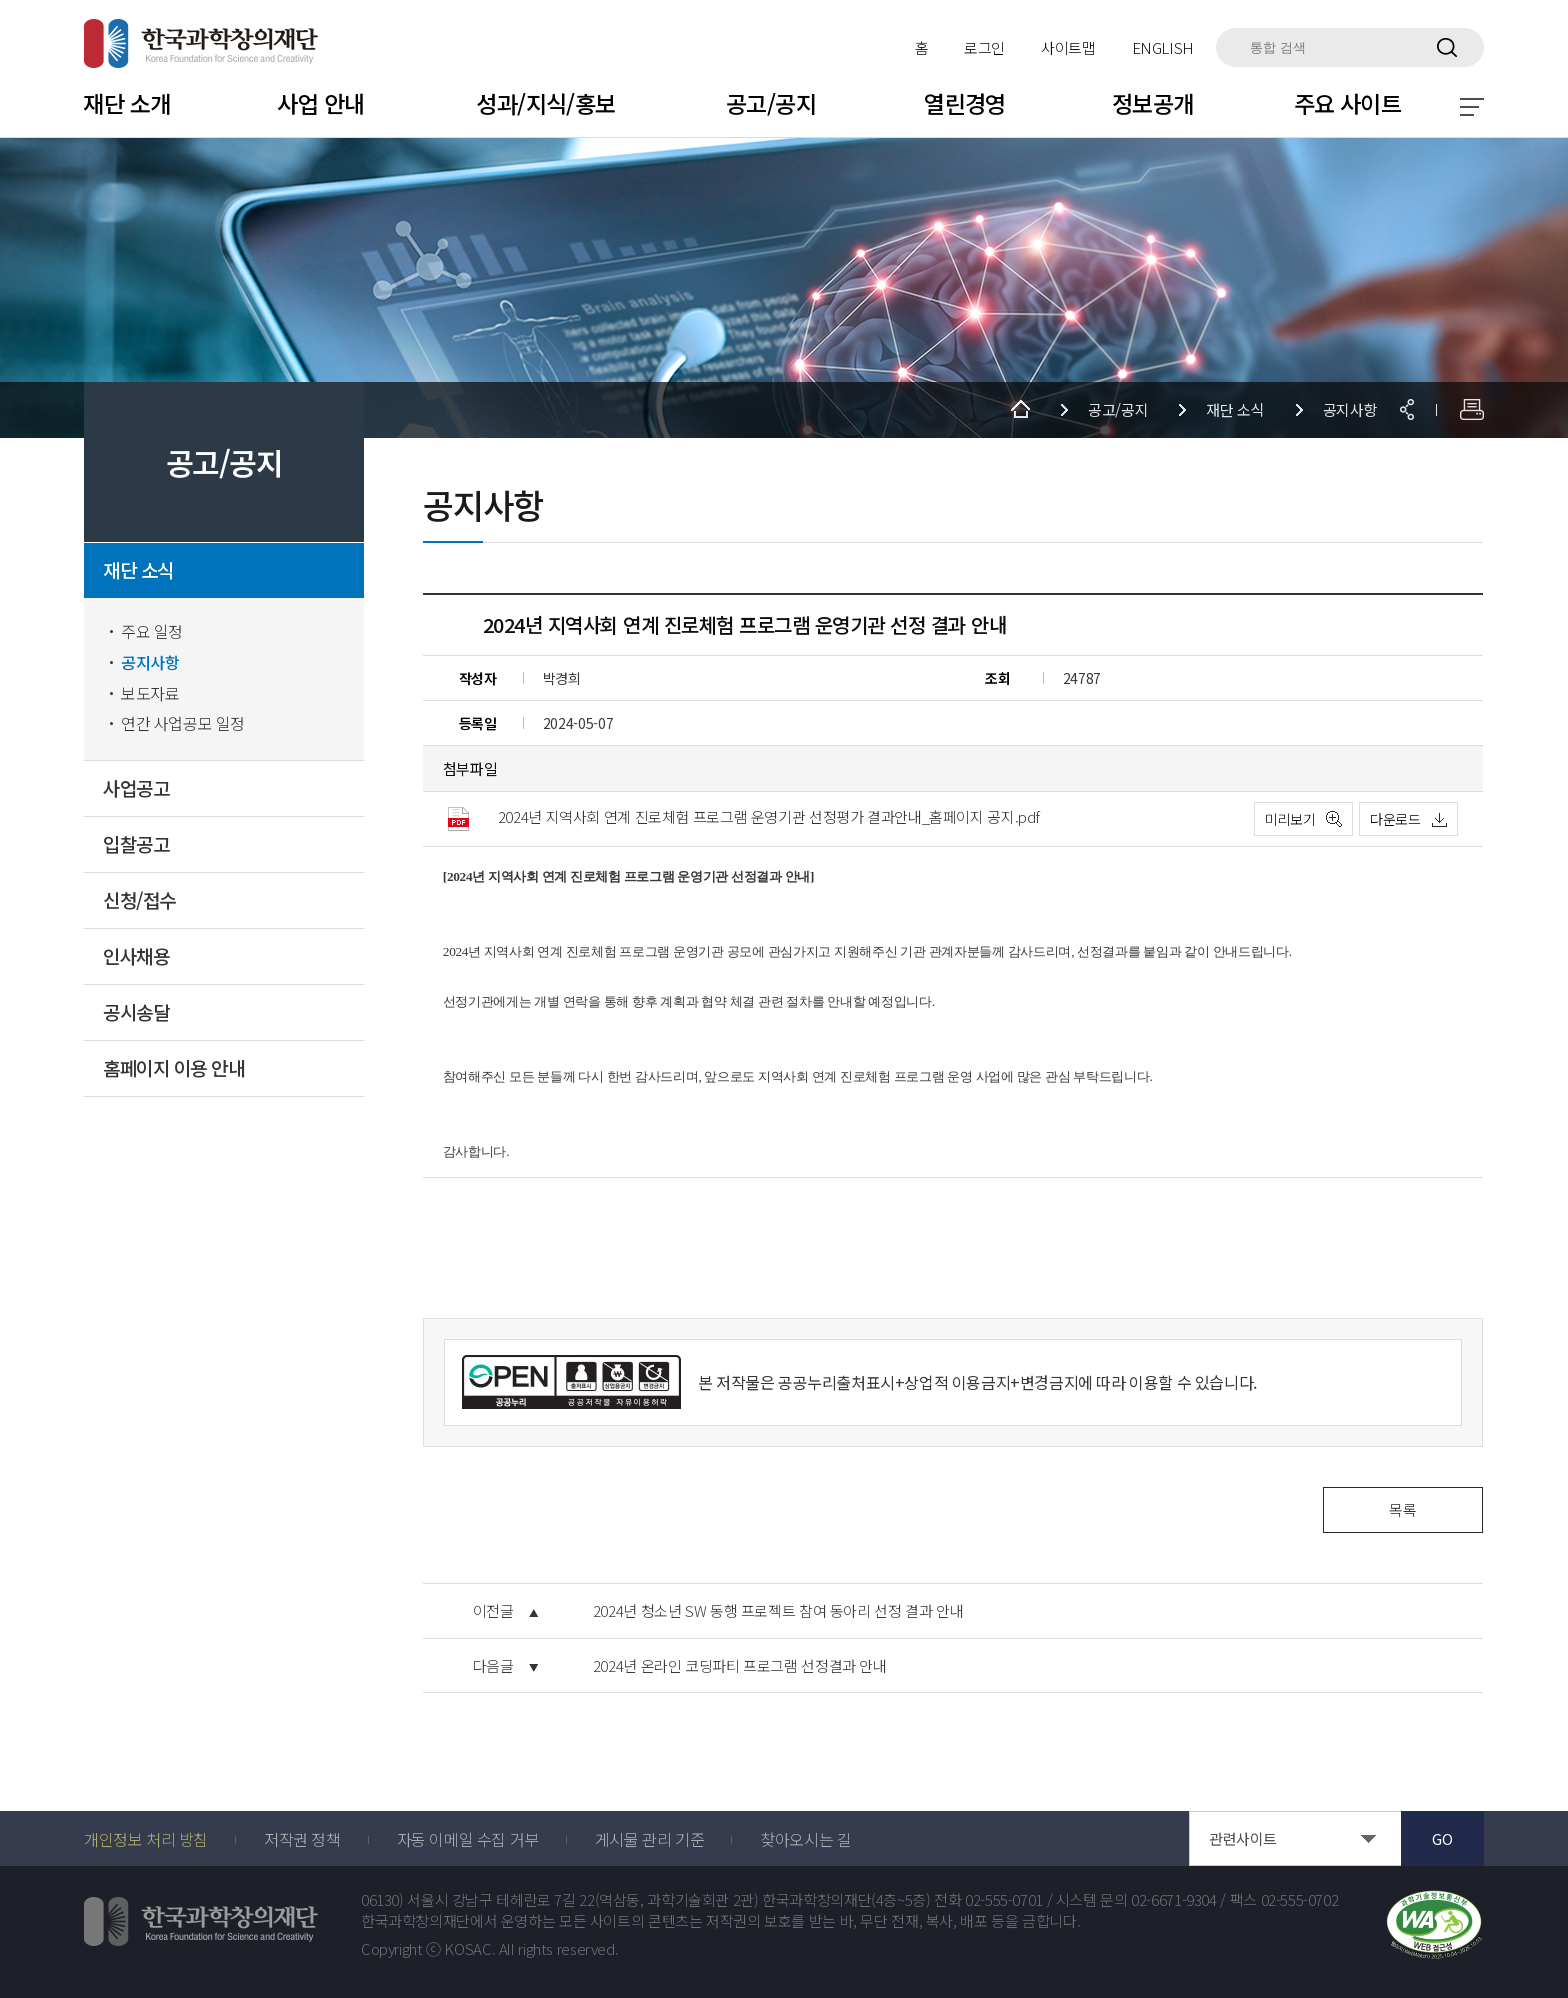  What do you see at coordinates (138, 570) in the screenshot?
I see `재단 소식` at bounding box center [138, 570].